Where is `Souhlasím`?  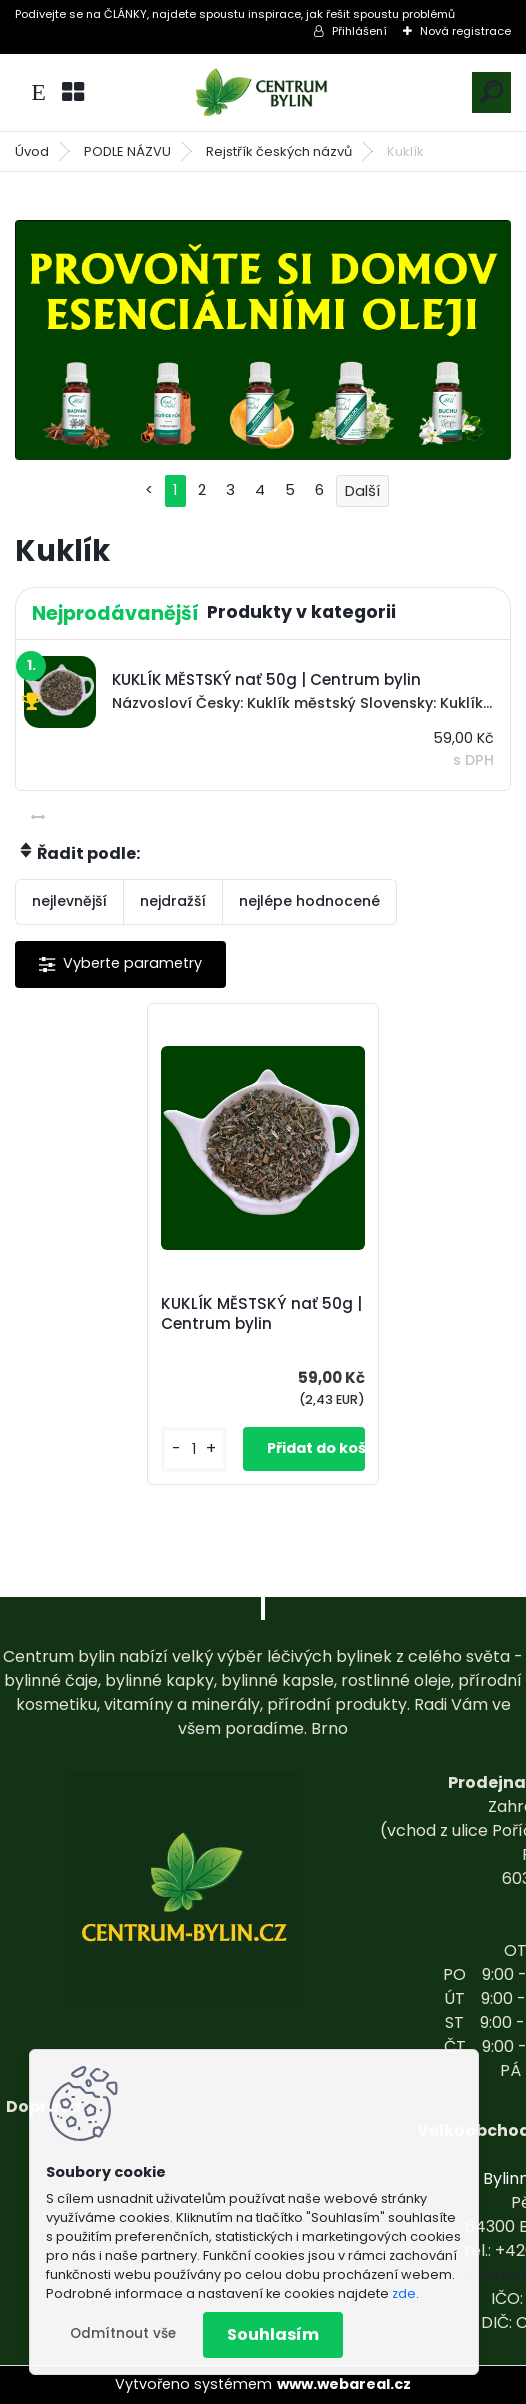
Souhlasím is located at coordinates (273, 2334).